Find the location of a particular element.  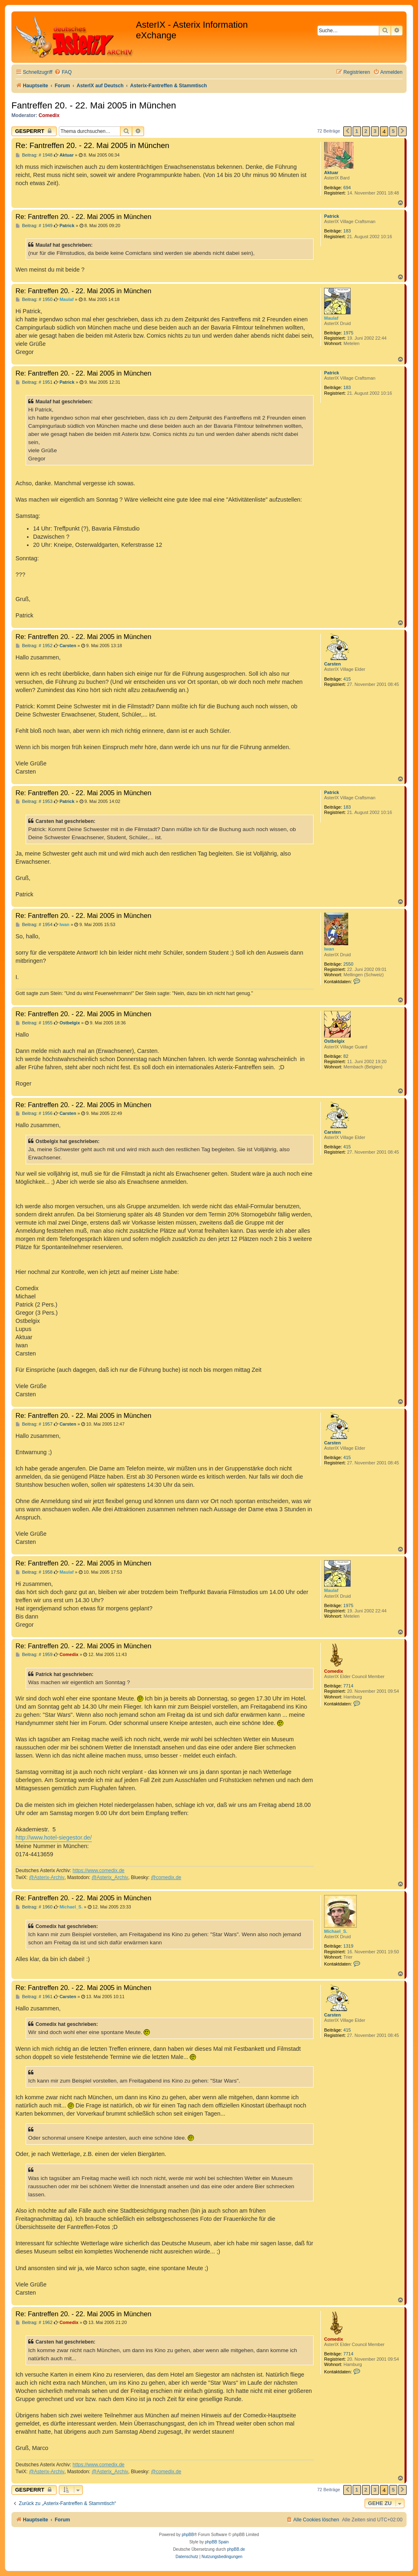

Ostbelgix is located at coordinates (334, 1041).